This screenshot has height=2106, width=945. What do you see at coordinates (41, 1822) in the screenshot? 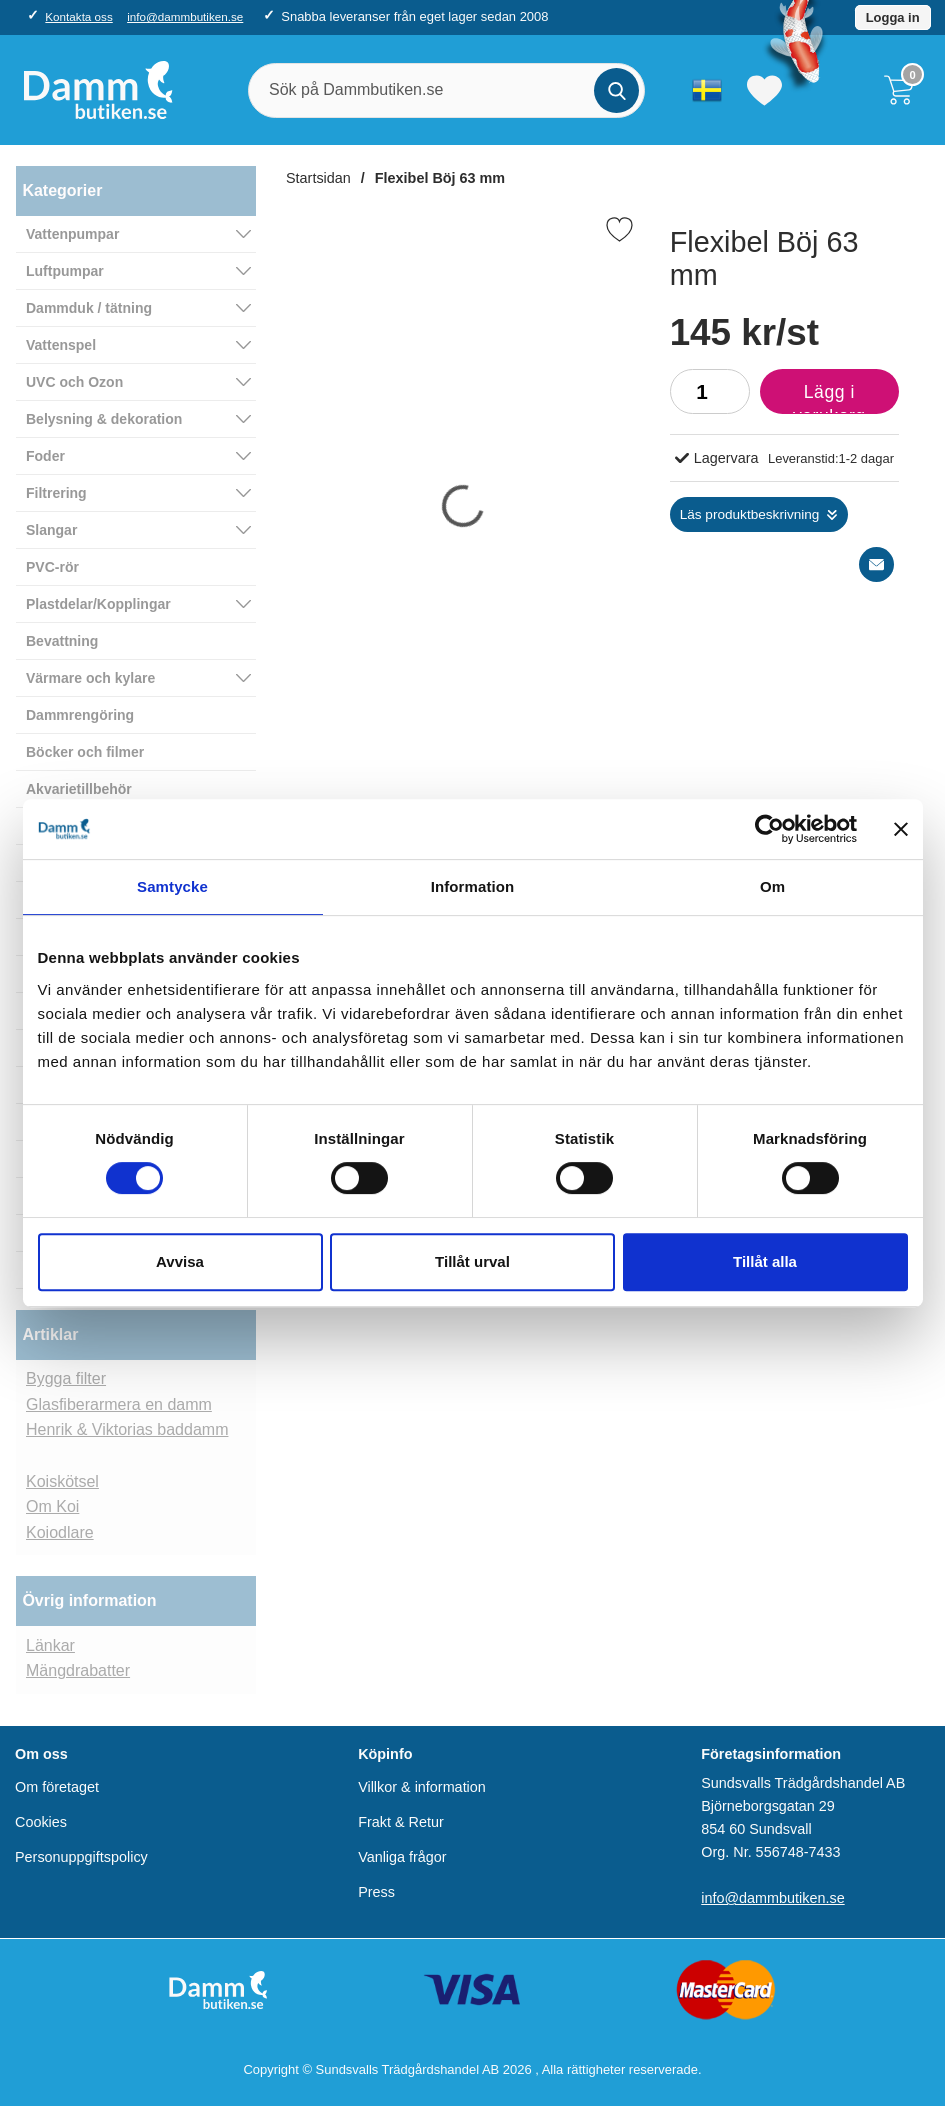
I see `Cookies` at bounding box center [41, 1822].